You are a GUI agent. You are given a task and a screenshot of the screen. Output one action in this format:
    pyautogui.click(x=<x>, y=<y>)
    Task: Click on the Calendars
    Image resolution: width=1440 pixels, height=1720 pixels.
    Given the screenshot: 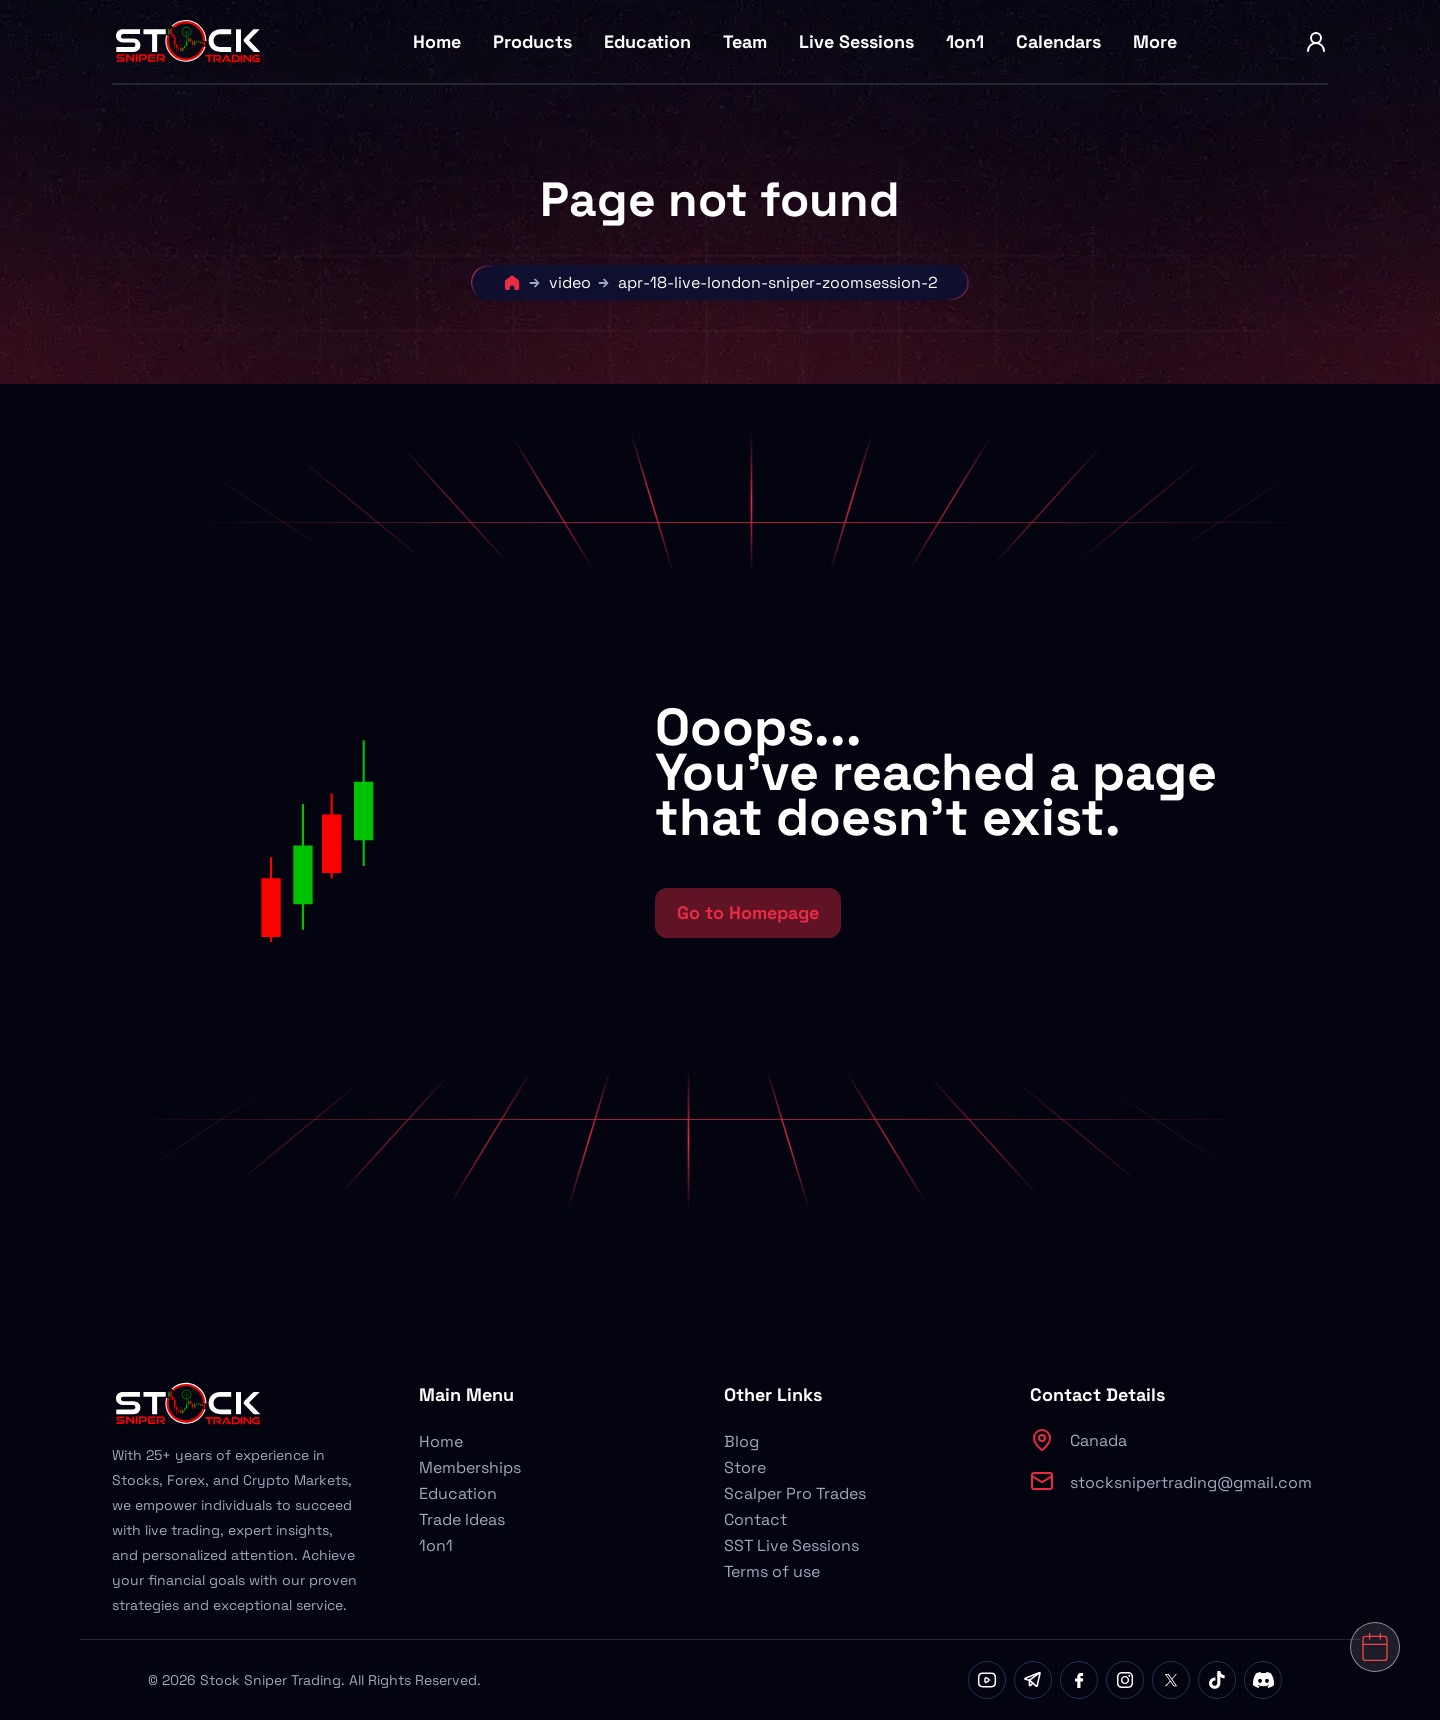 What is the action you would take?
    pyautogui.click(x=1058, y=41)
    